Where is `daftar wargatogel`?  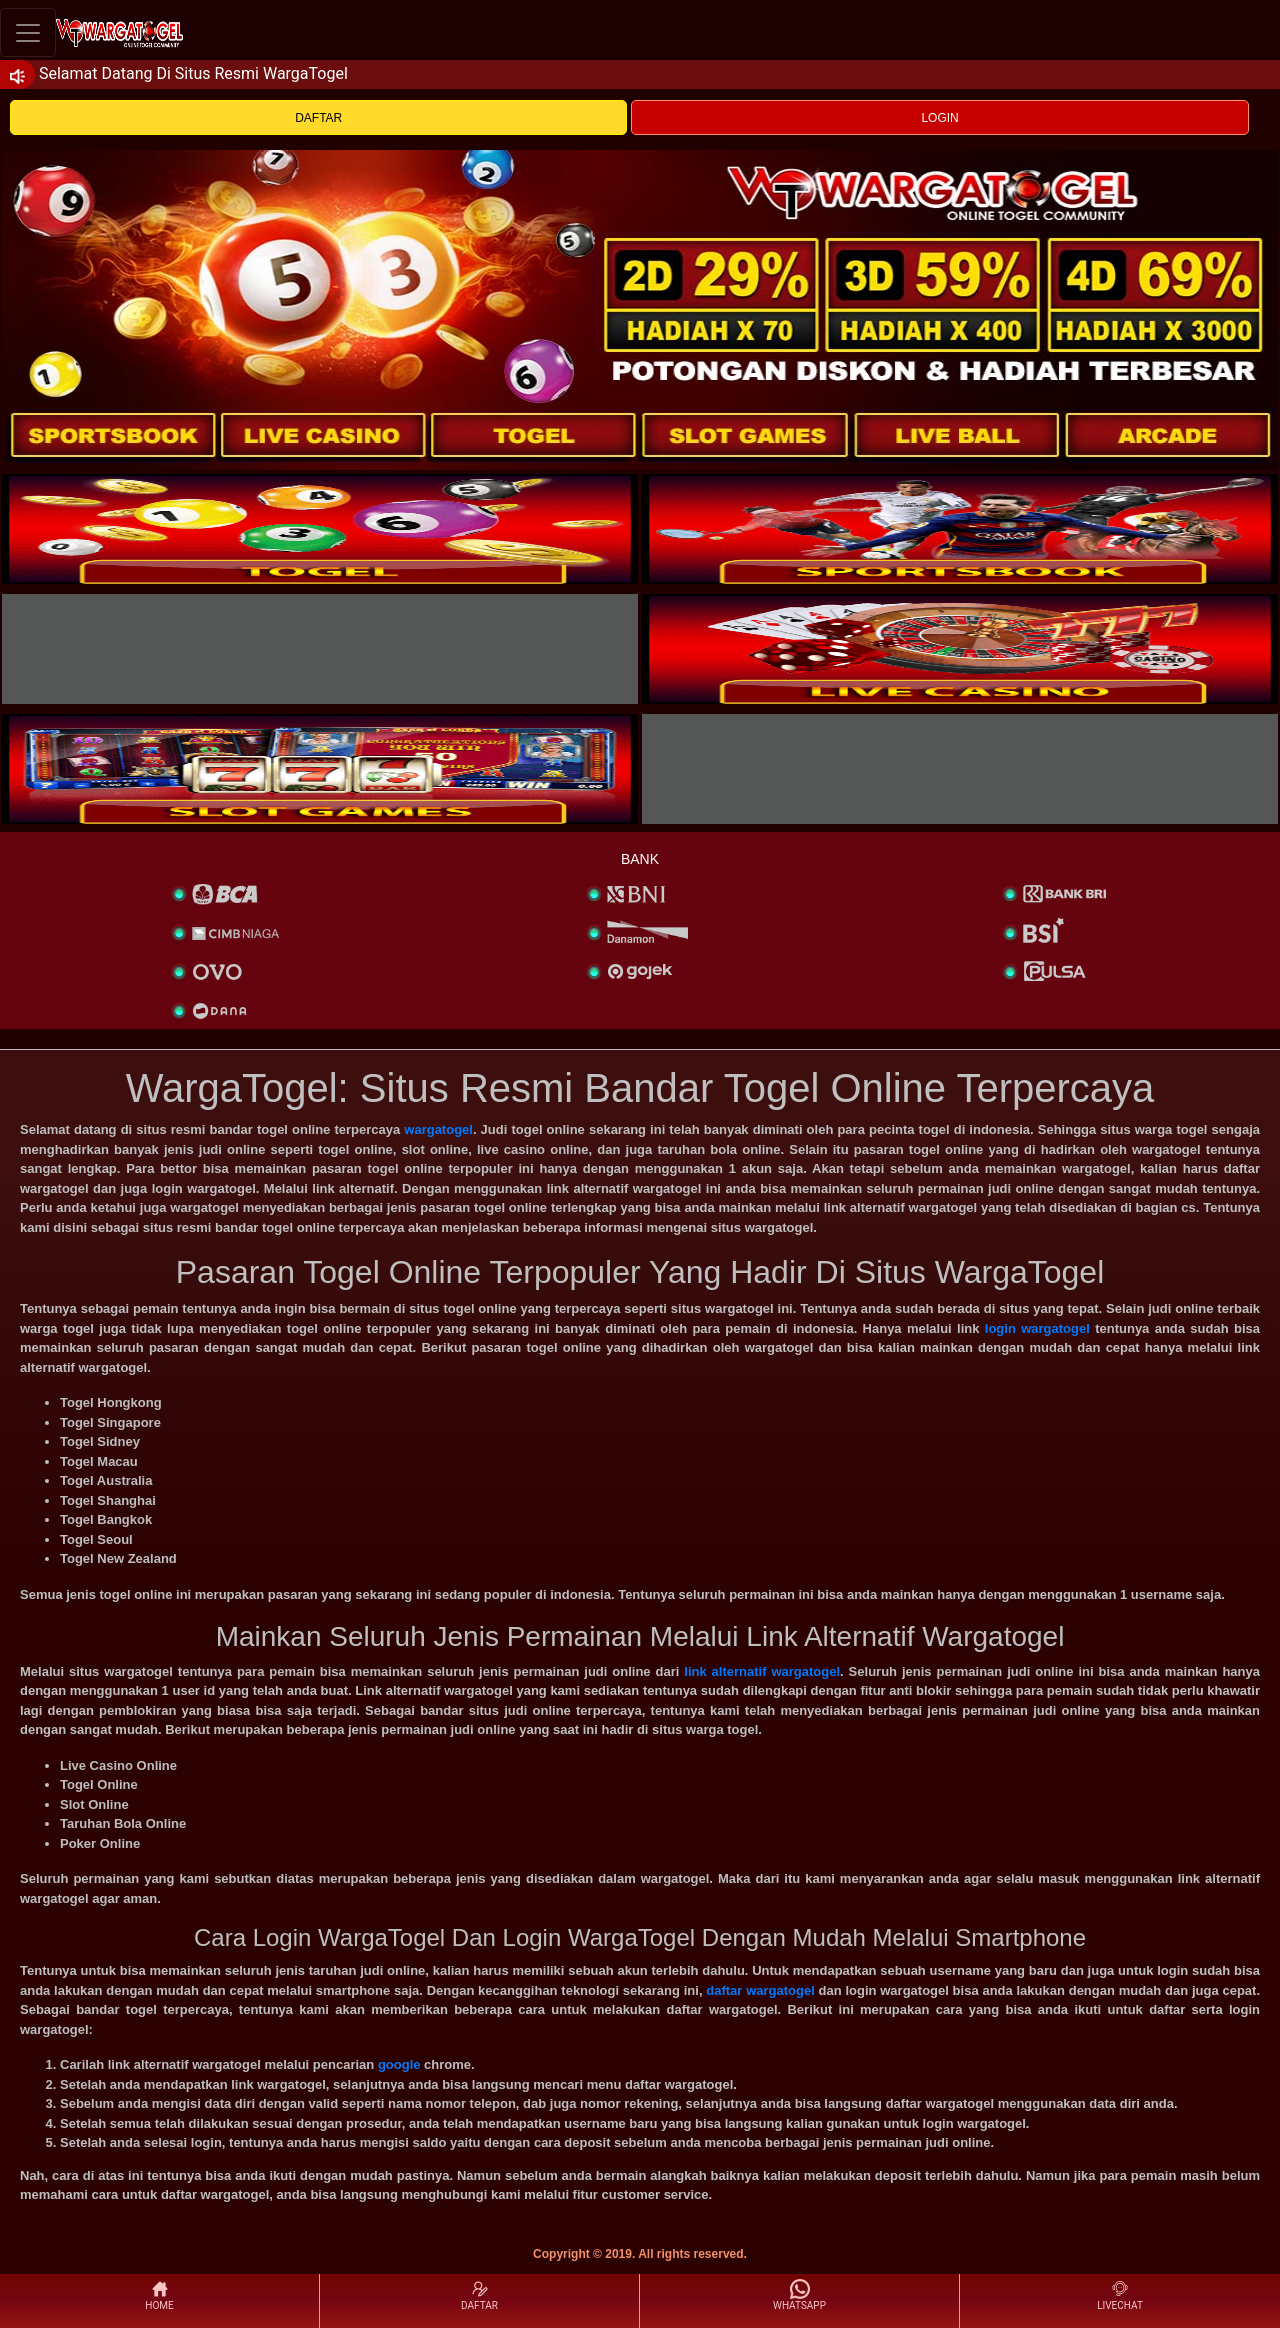
daftar wargatogel is located at coordinates (760, 1990).